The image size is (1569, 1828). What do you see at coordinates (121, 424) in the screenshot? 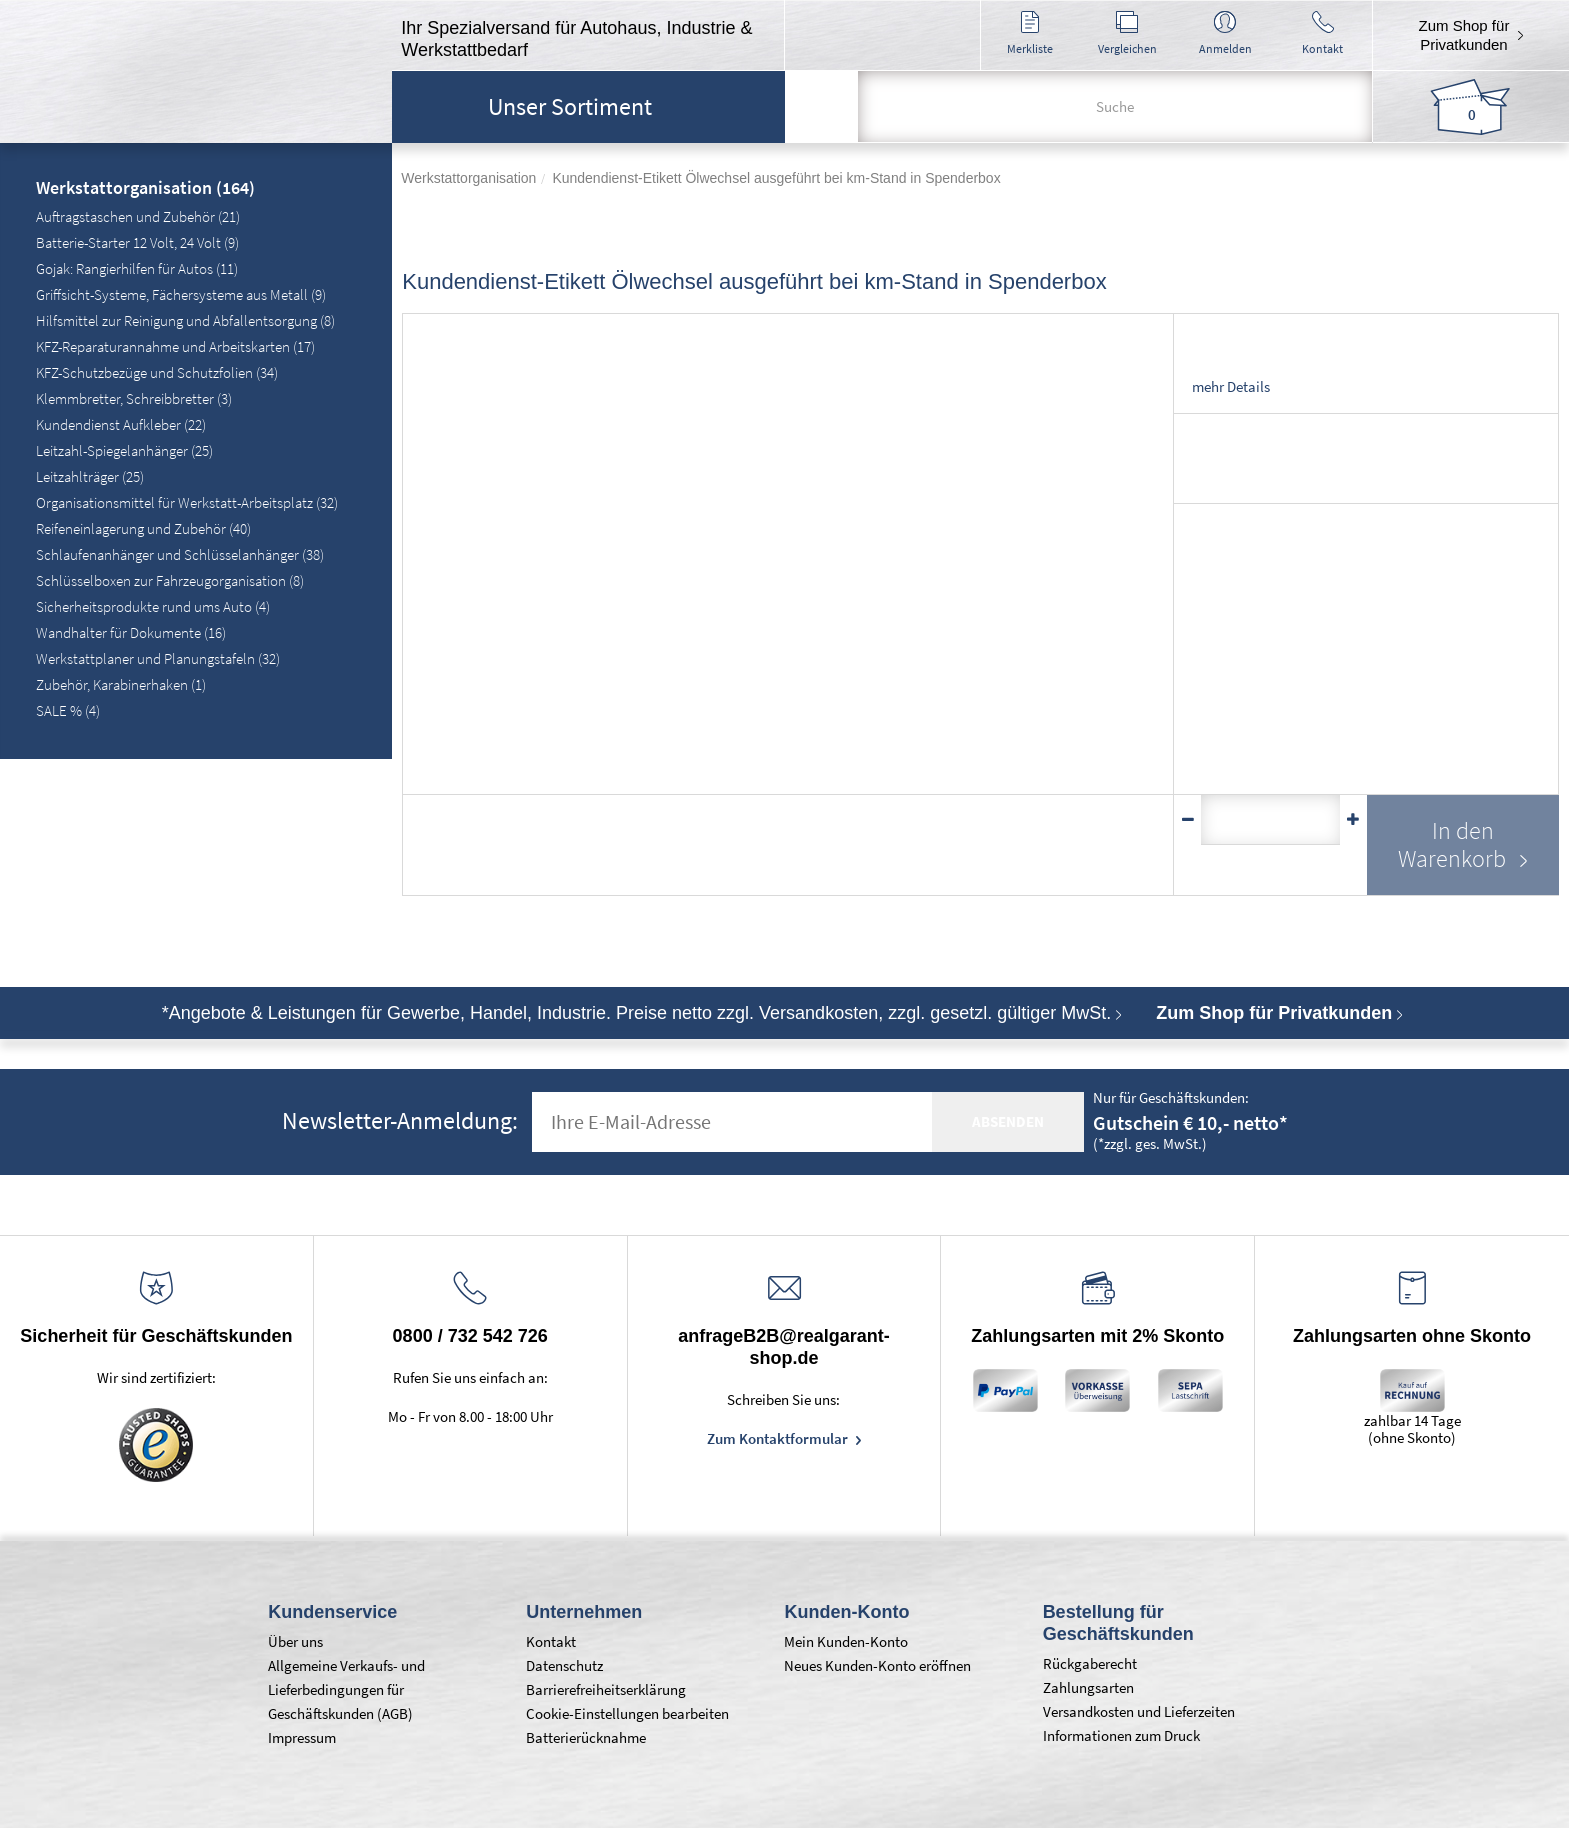
I see `Kundendienst Aufkleber (22)` at bounding box center [121, 424].